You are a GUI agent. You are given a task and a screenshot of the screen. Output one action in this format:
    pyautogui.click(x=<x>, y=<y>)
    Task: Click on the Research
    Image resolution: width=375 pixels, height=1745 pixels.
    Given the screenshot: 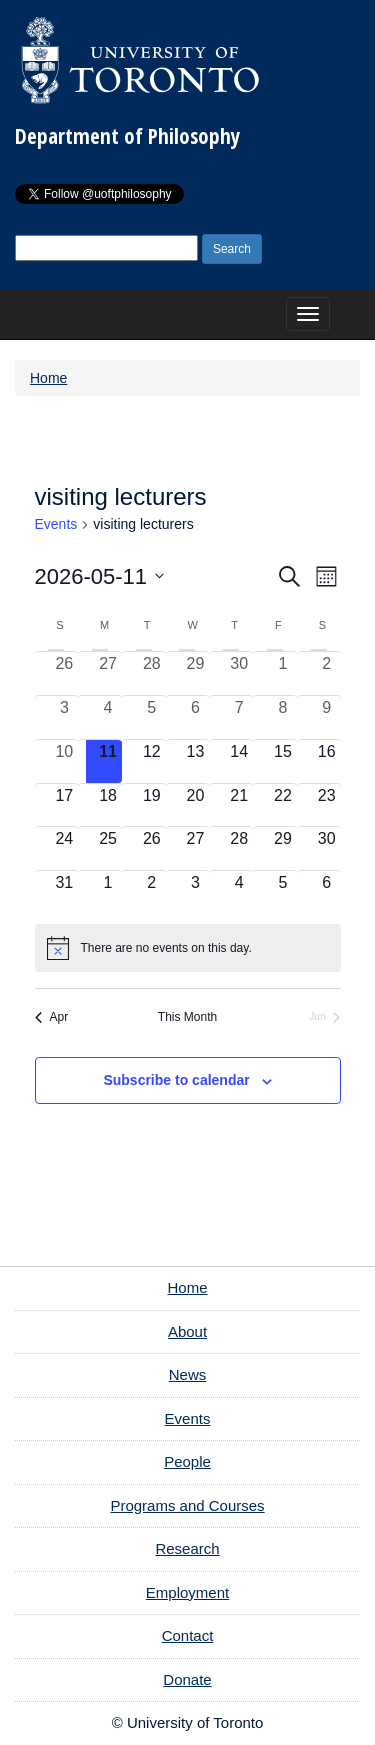 What is the action you would take?
    pyautogui.click(x=187, y=1548)
    